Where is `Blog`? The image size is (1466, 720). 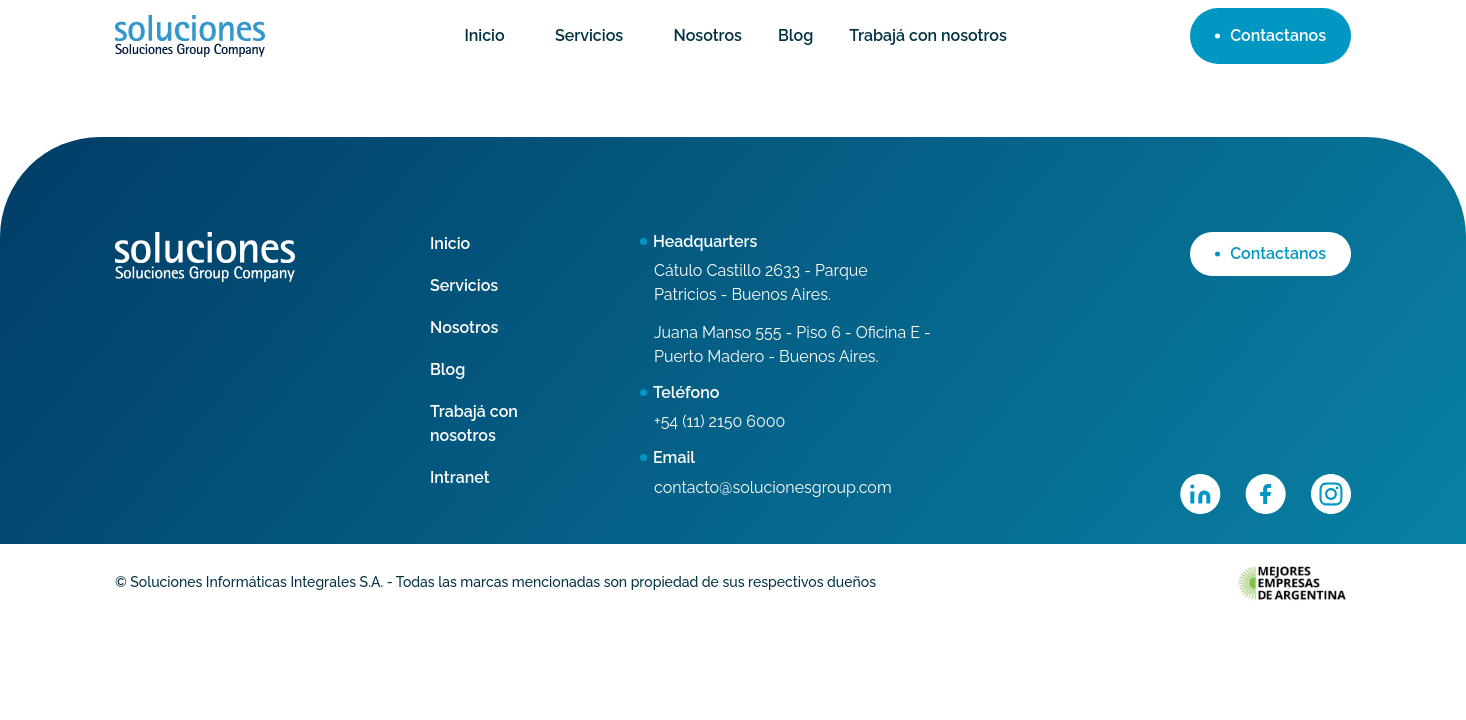 Blog is located at coordinates (795, 35).